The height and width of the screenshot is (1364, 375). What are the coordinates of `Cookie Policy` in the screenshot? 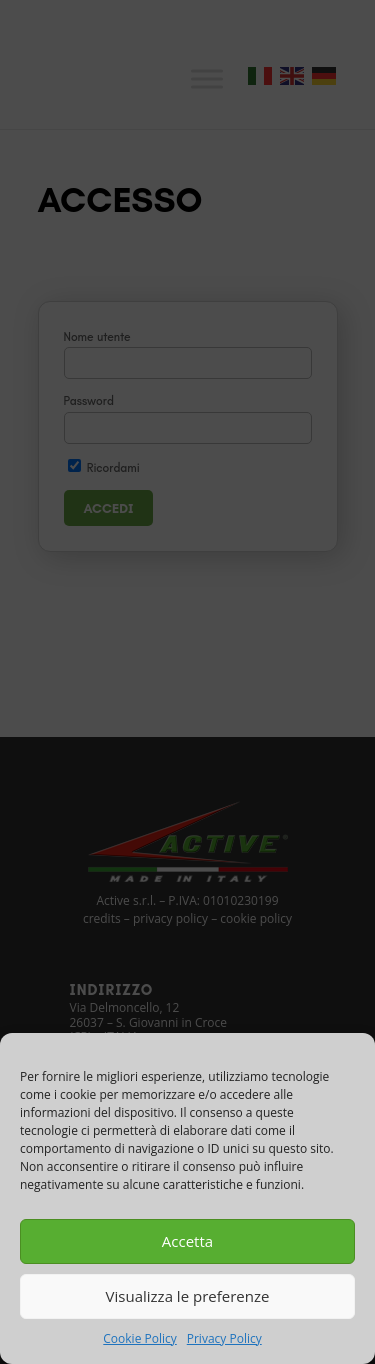 It's located at (139, 1338).